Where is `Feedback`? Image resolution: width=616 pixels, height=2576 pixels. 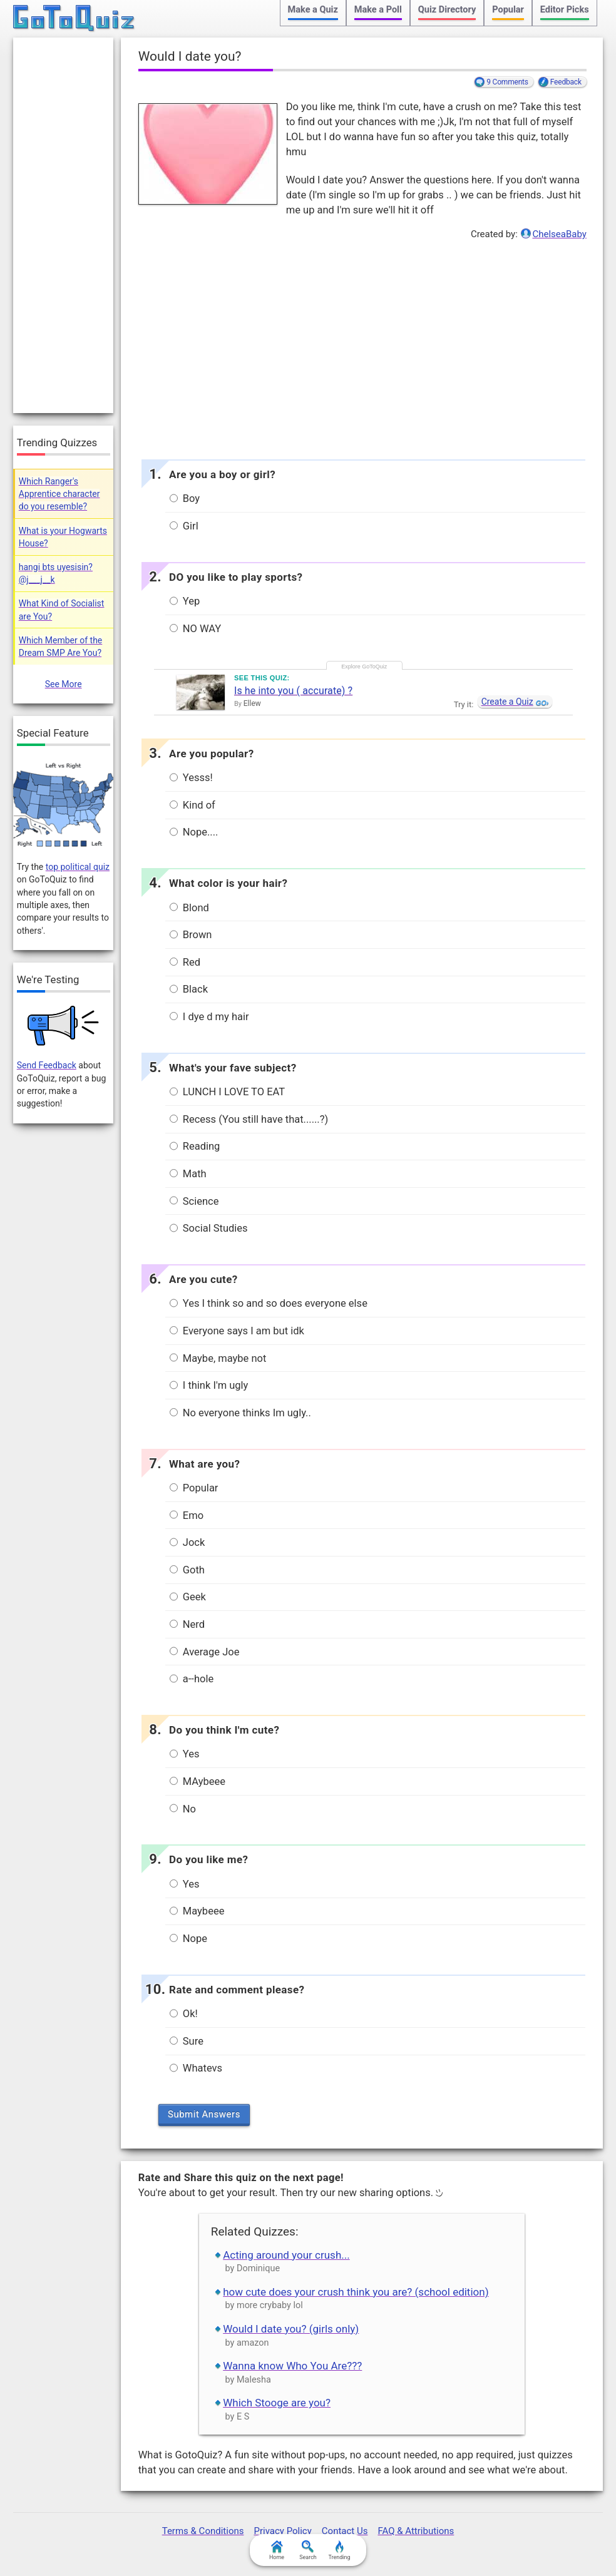
Feedback is located at coordinates (566, 82).